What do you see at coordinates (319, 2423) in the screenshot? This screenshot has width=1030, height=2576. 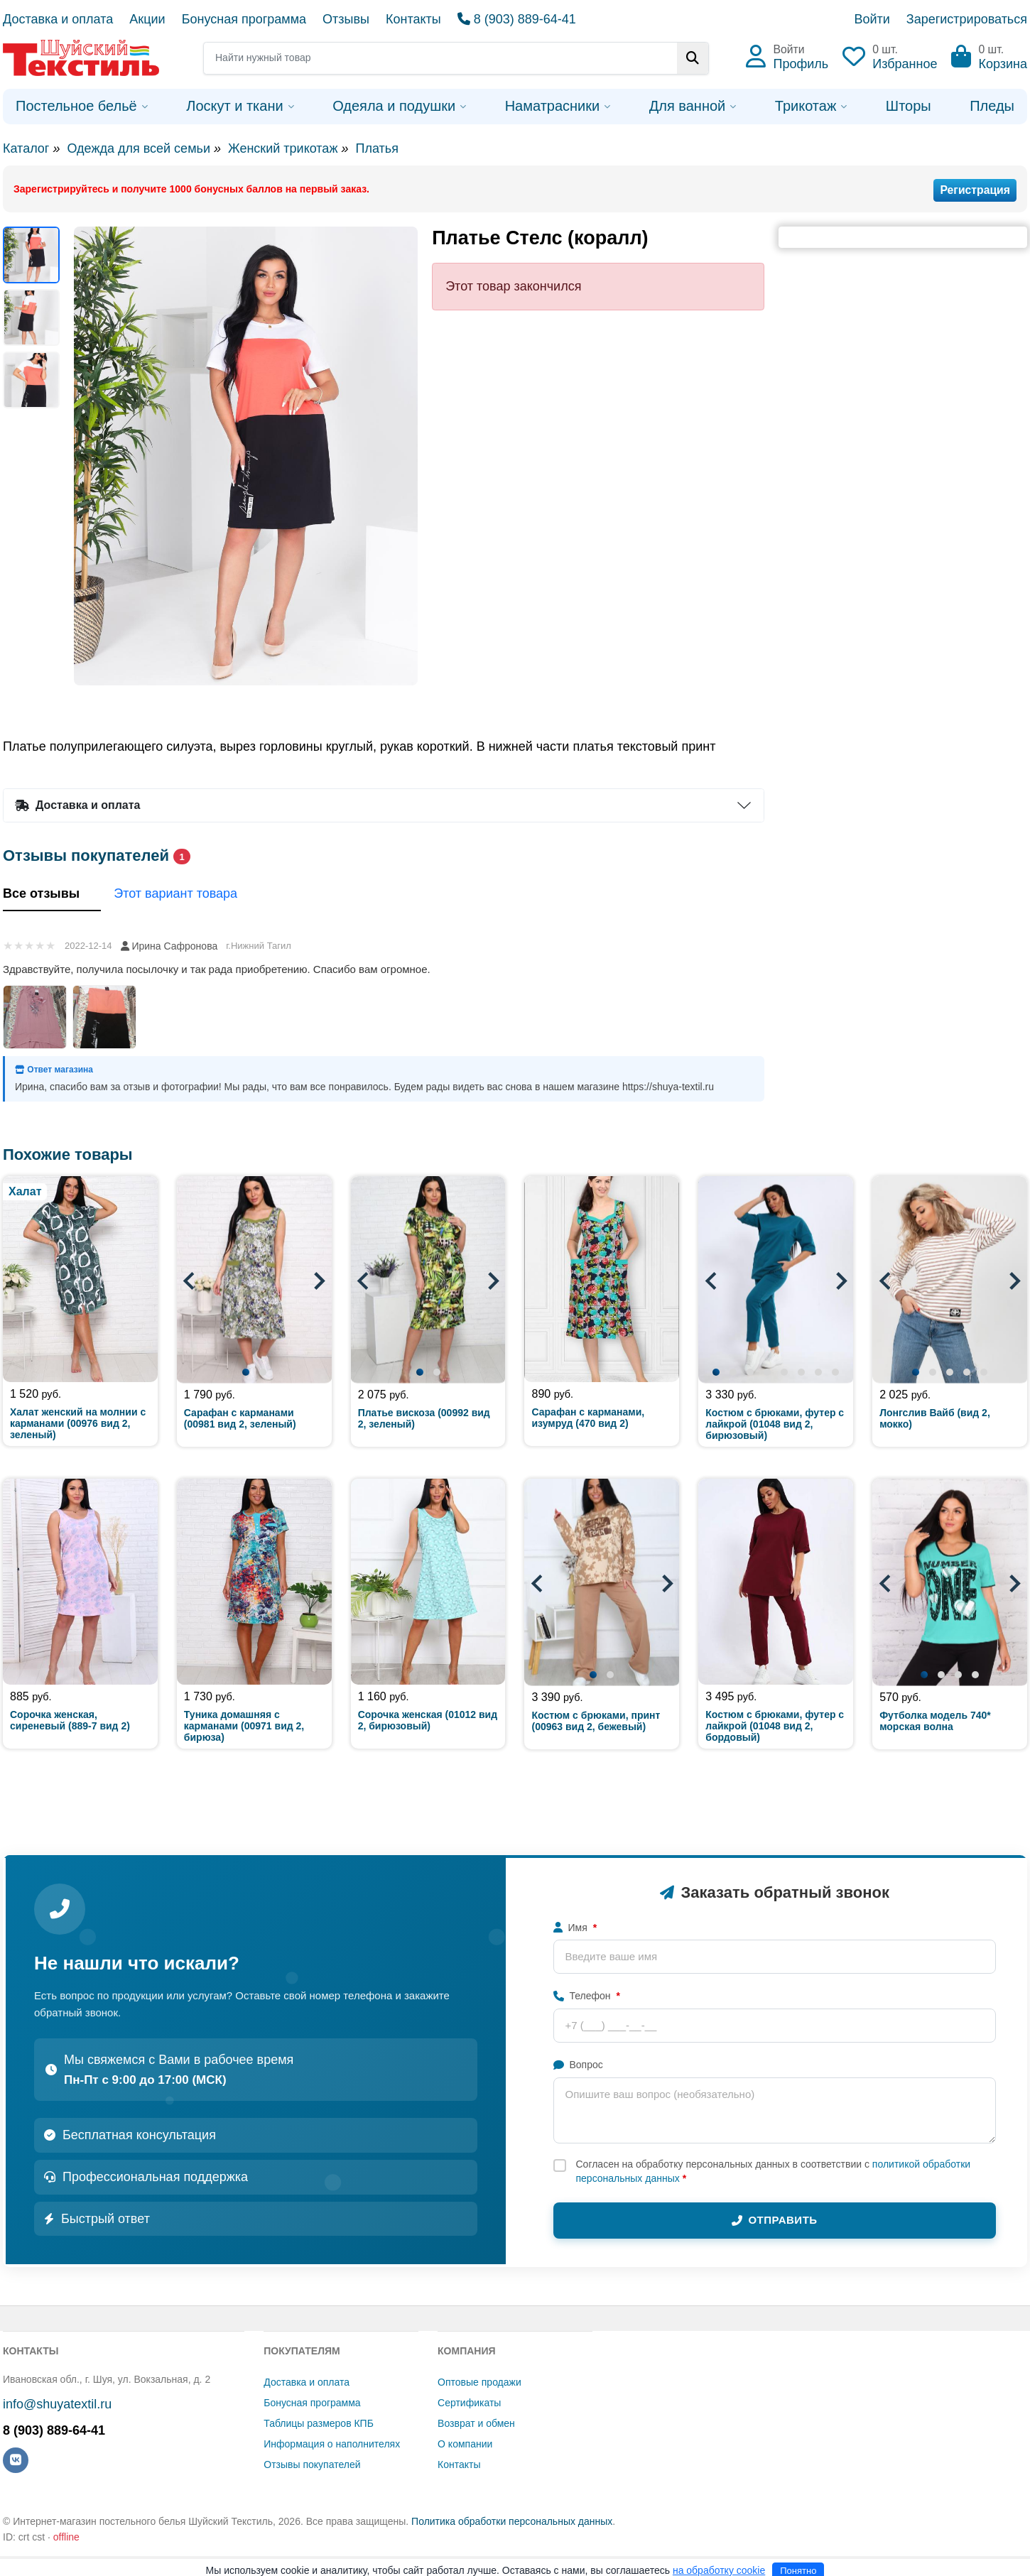 I see `Таблицы размеров КПБ` at bounding box center [319, 2423].